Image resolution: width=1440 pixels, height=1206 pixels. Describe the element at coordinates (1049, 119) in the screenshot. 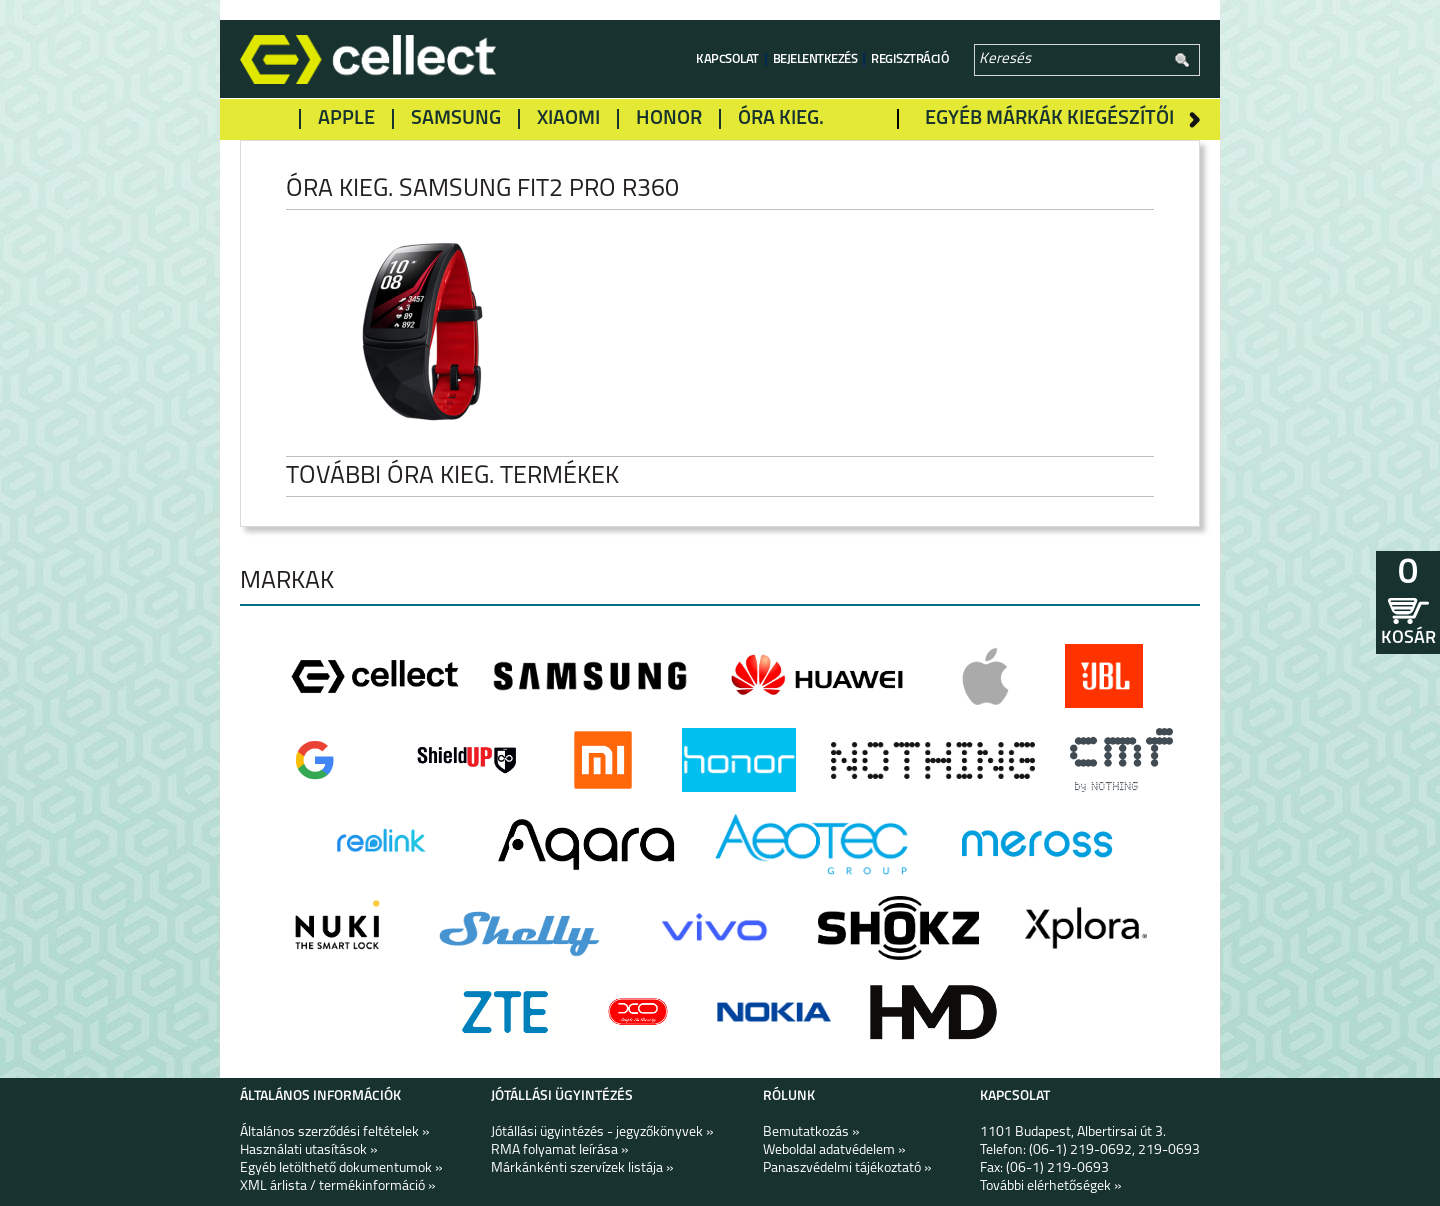

I see `Egyéb márkák kiegészítői` at that location.